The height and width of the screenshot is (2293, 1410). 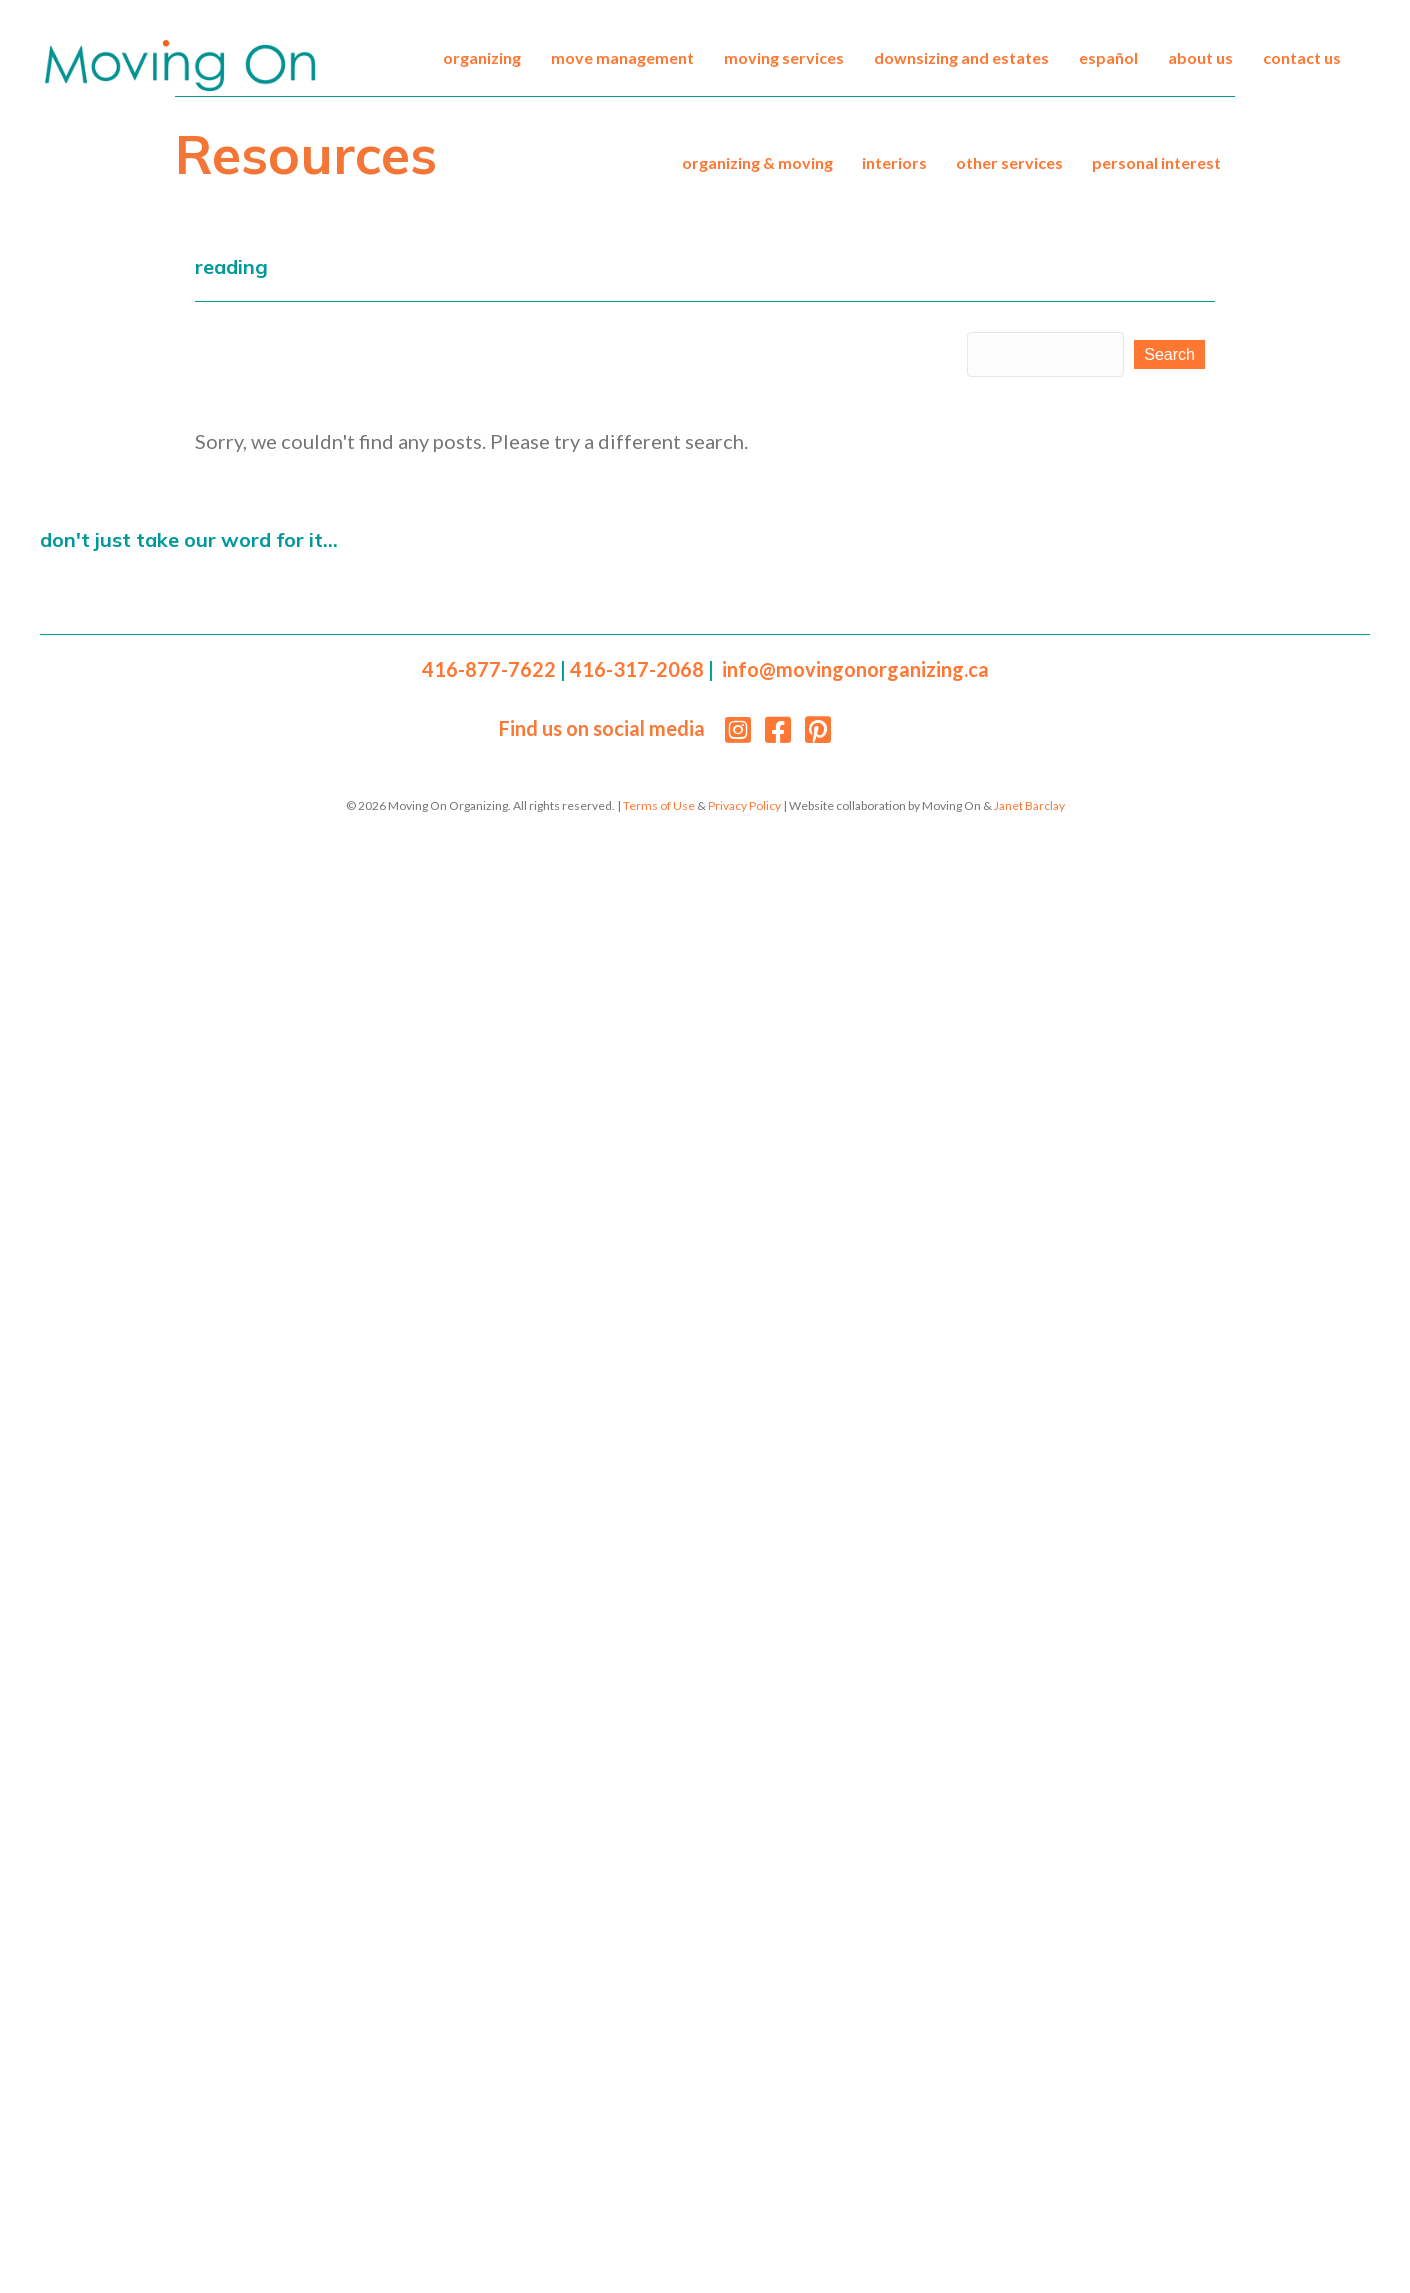 What do you see at coordinates (1169, 354) in the screenshot?
I see `[button]` at bounding box center [1169, 354].